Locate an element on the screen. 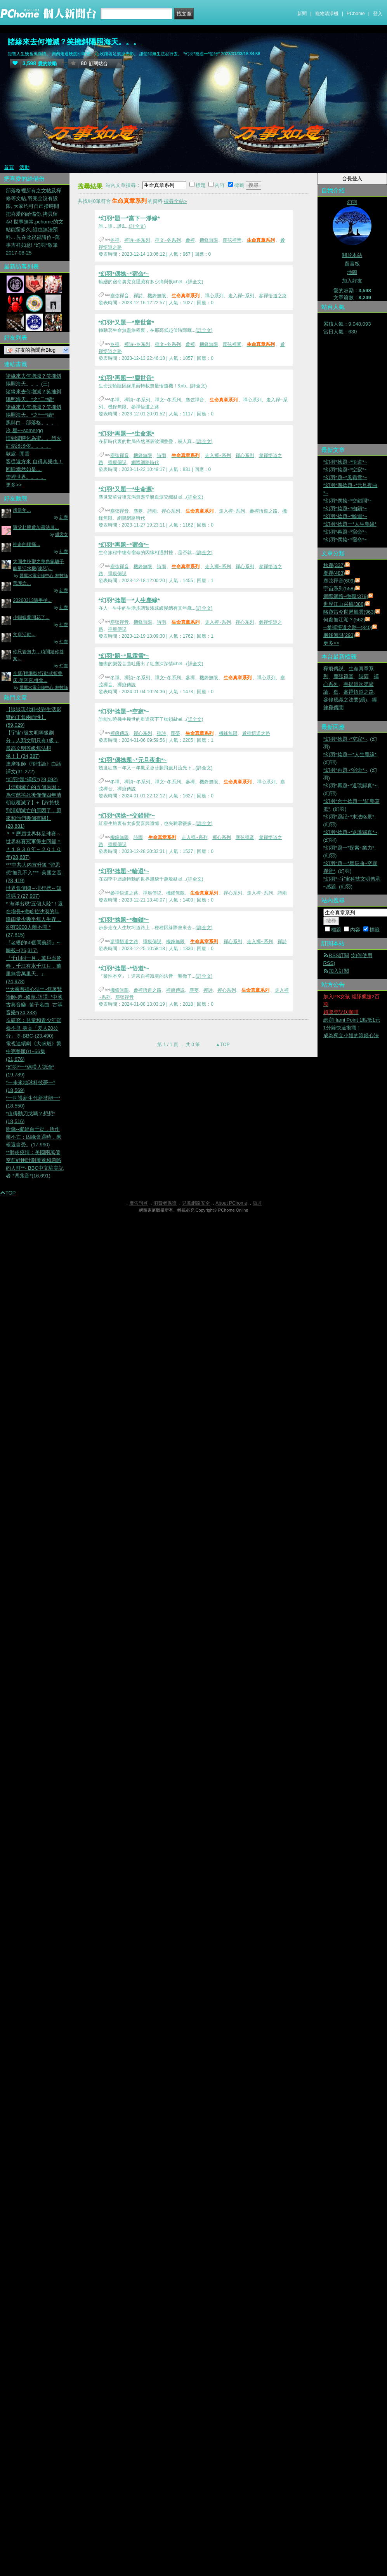  網際網路~微觀(379) is located at coordinates (345, 596).